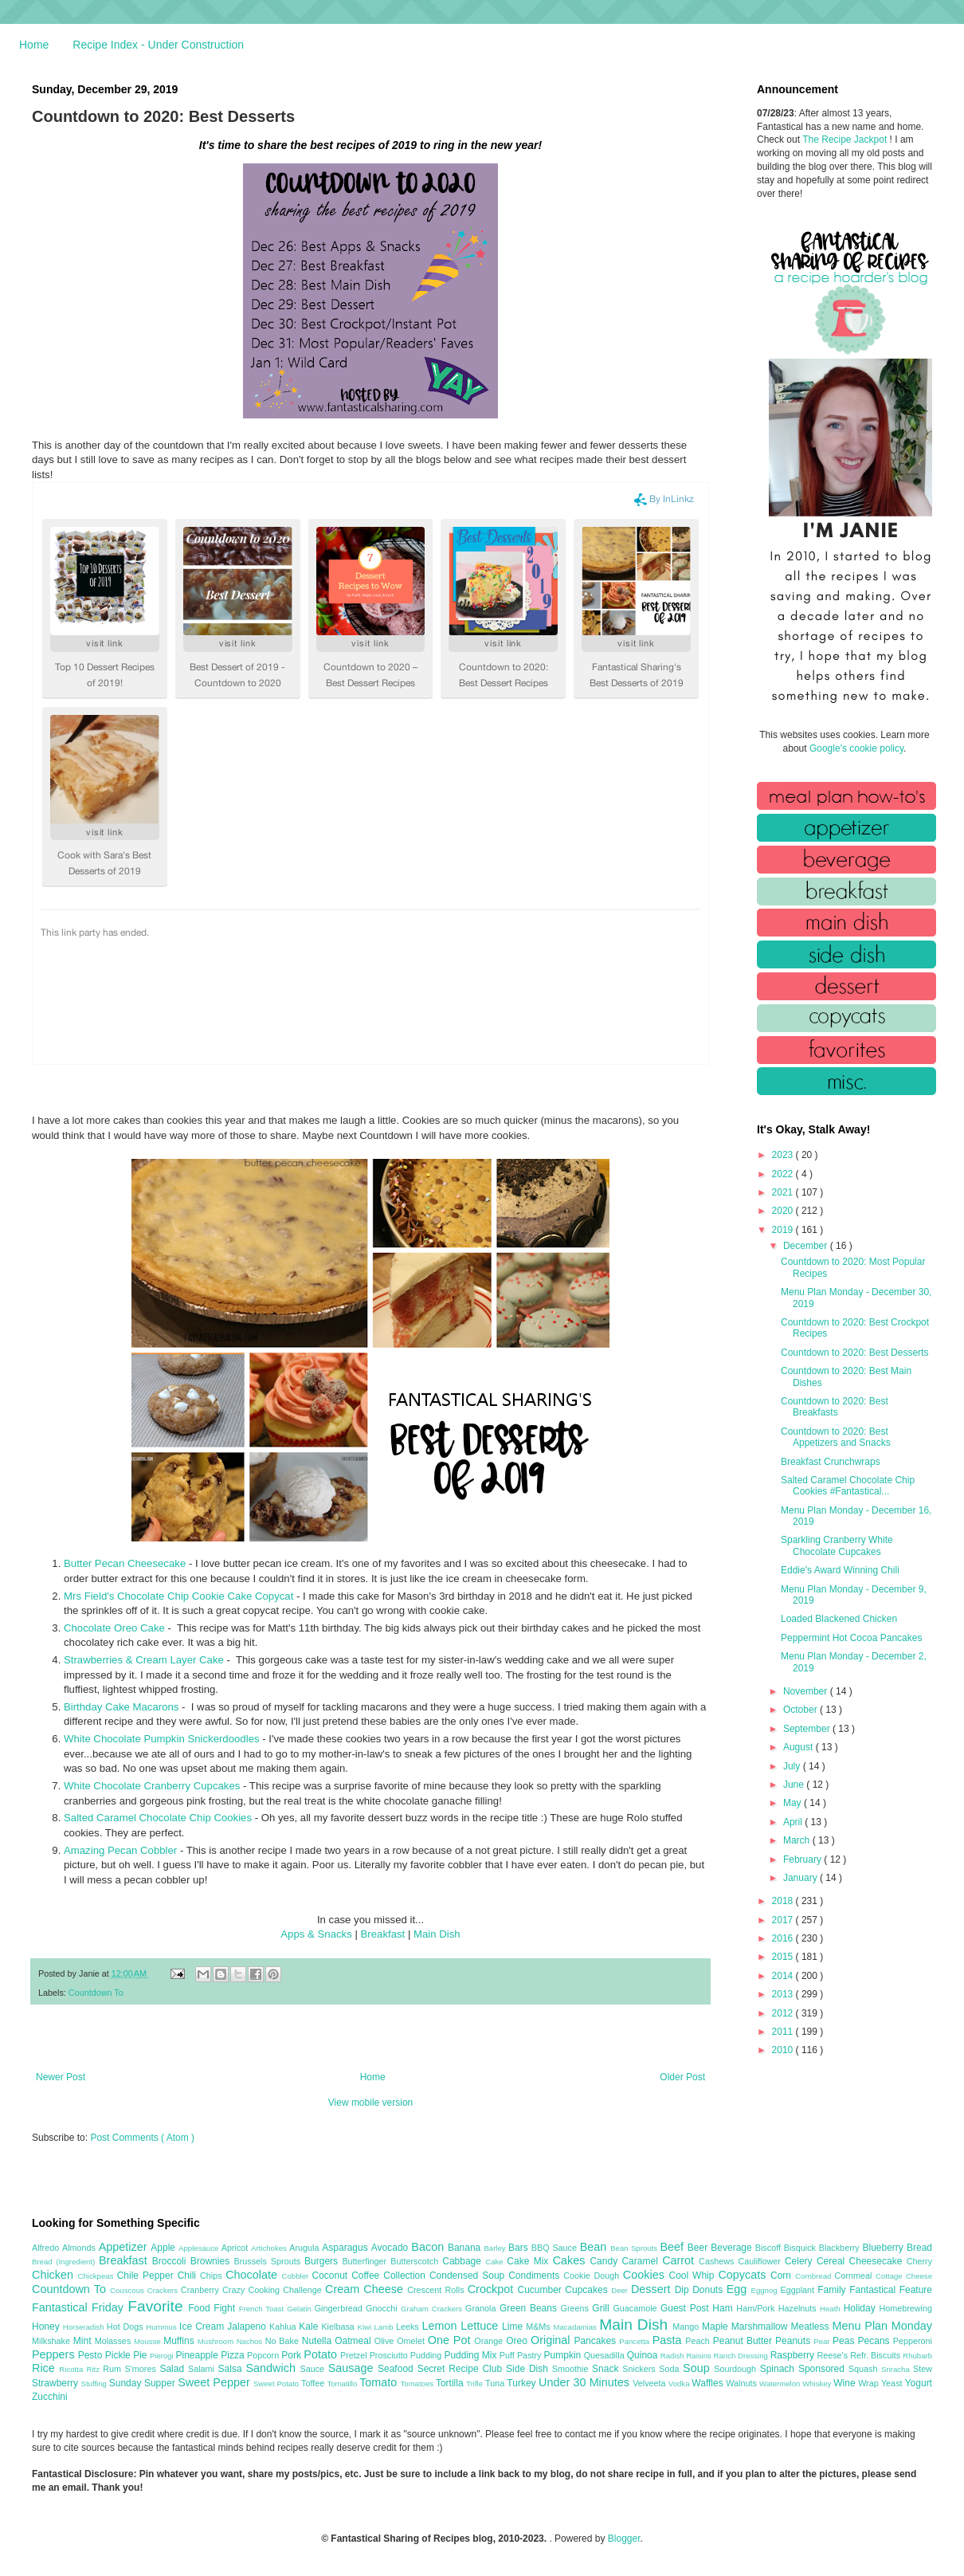 The image size is (964, 2576). I want to click on Sourdough, so click(736, 2369).